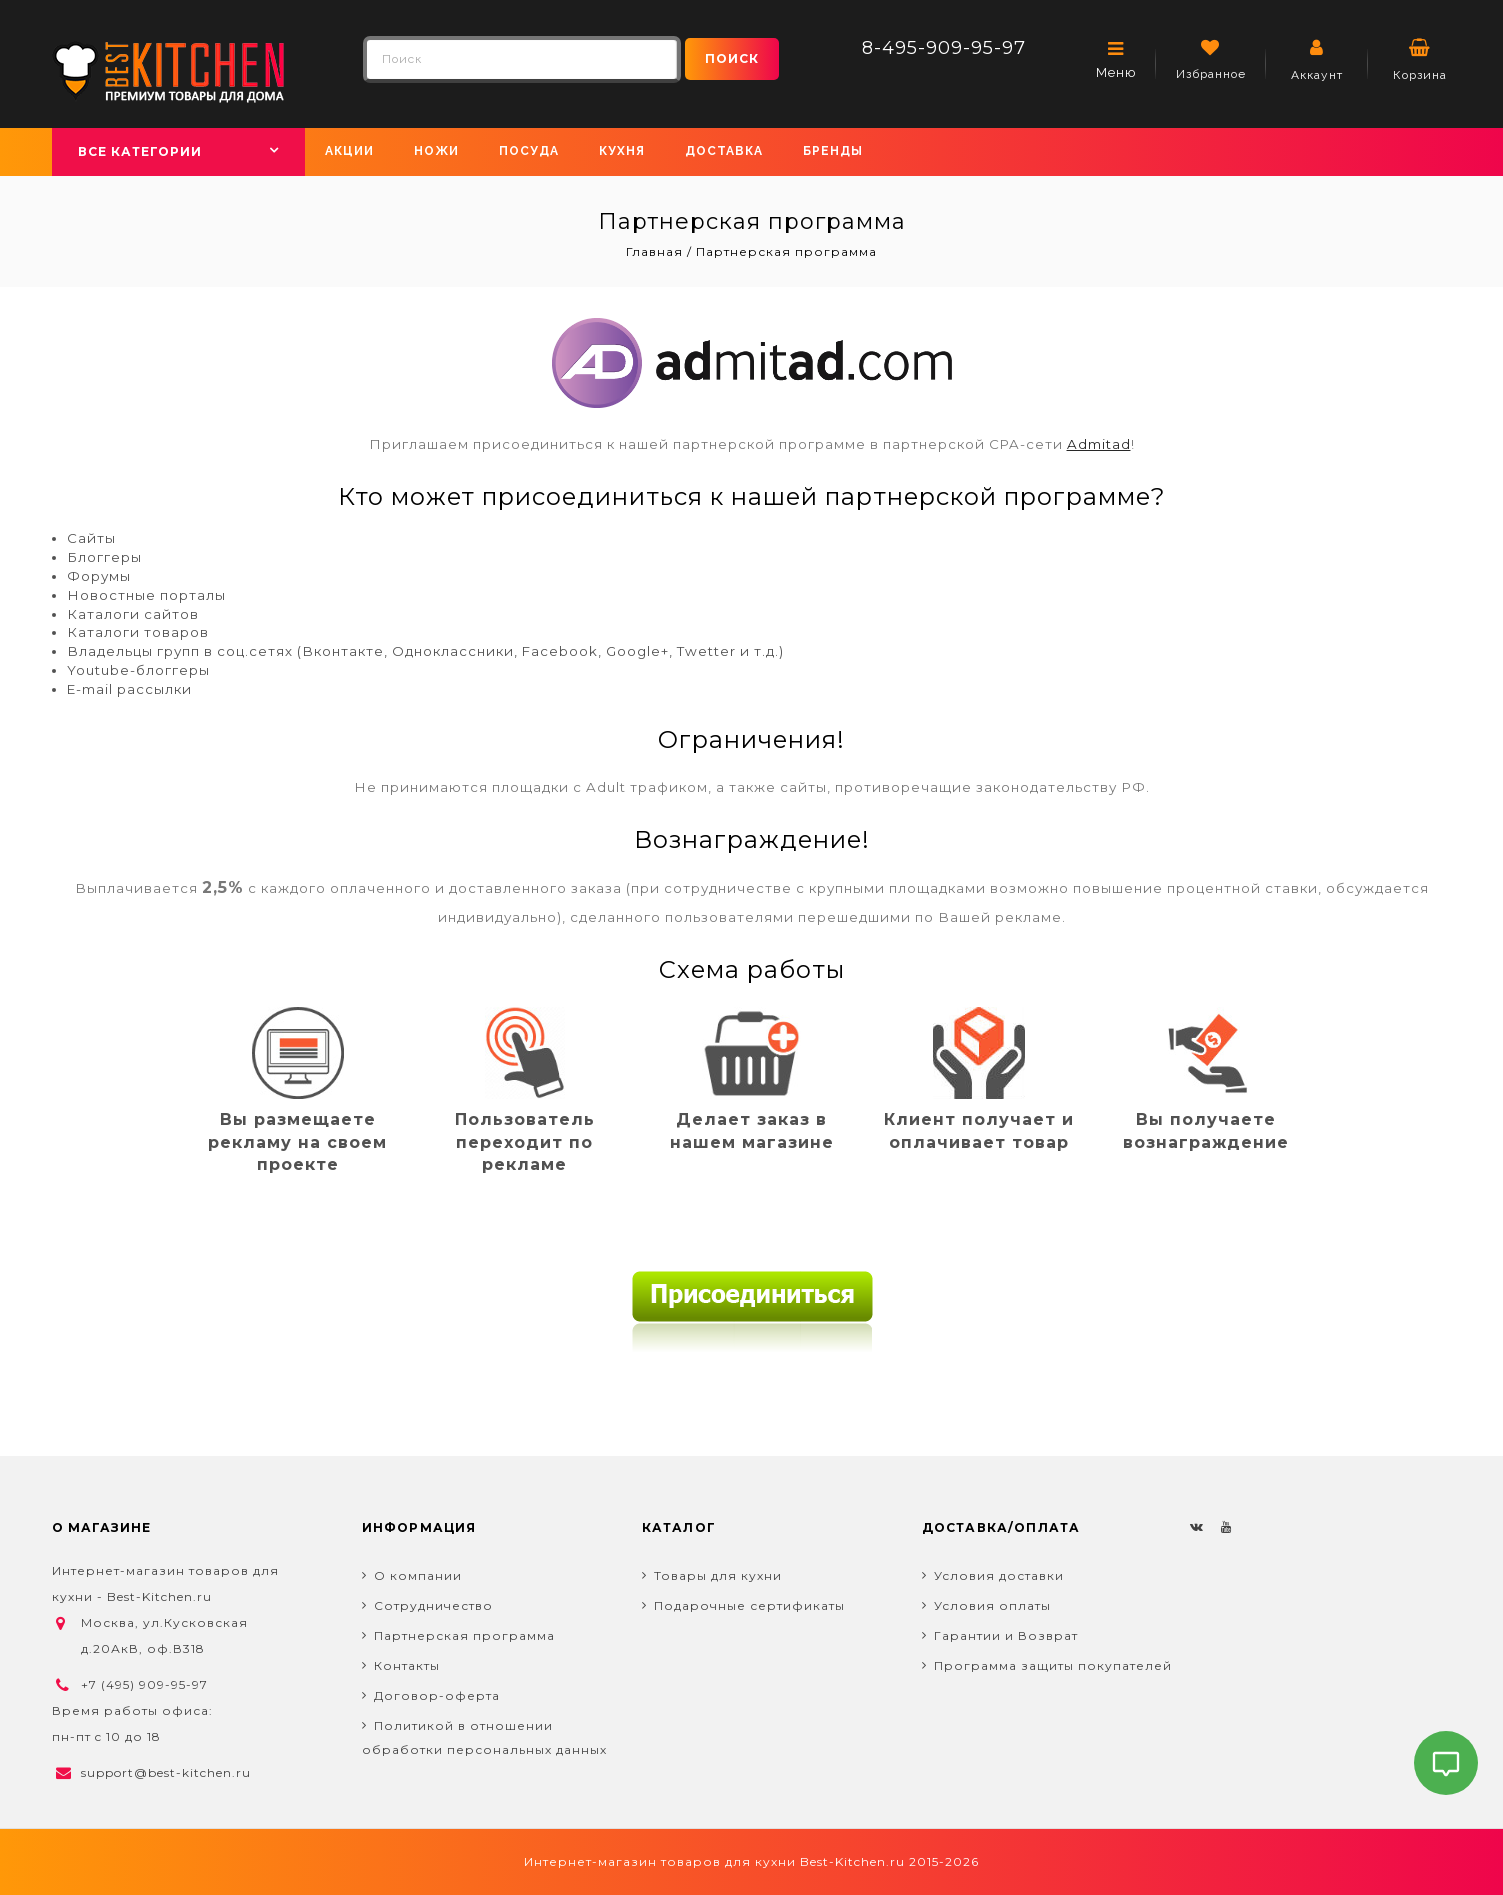 This screenshot has width=1503, height=1895. What do you see at coordinates (749, 1605) in the screenshot?
I see `Подарочные сертификаты` at bounding box center [749, 1605].